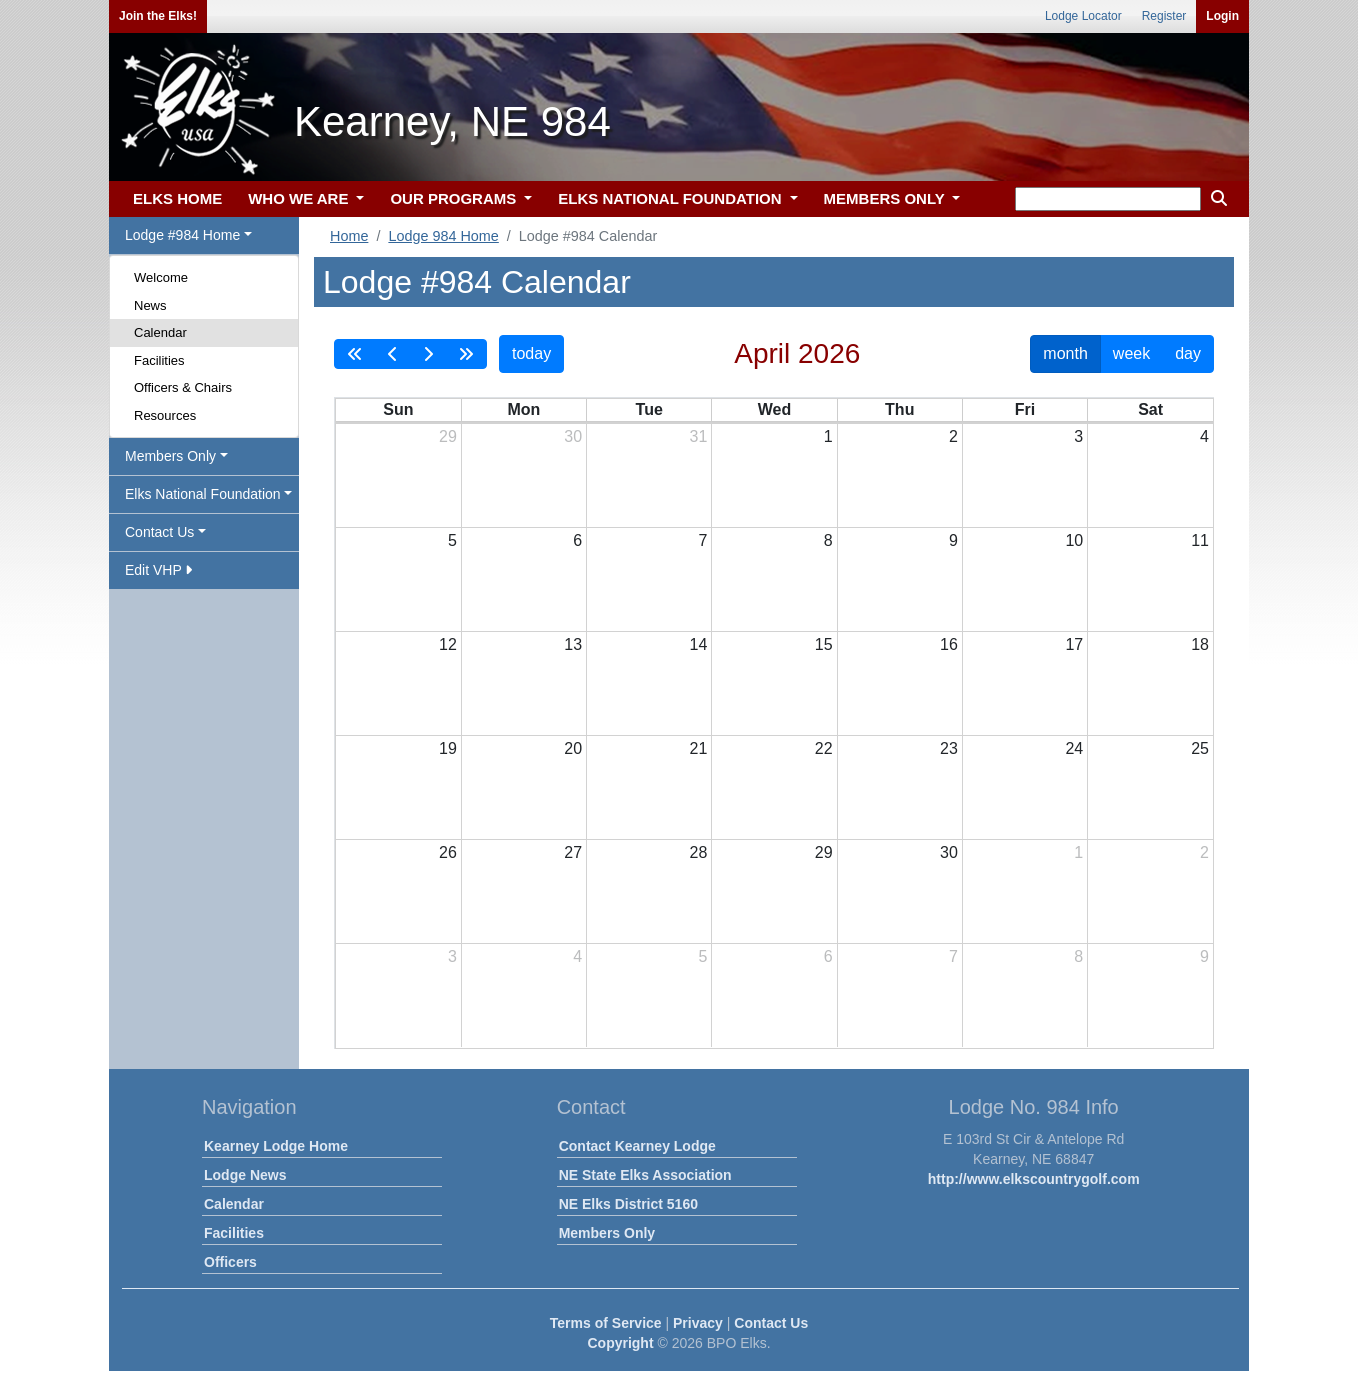  I want to click on Contact Us [button], so click(159, 532).